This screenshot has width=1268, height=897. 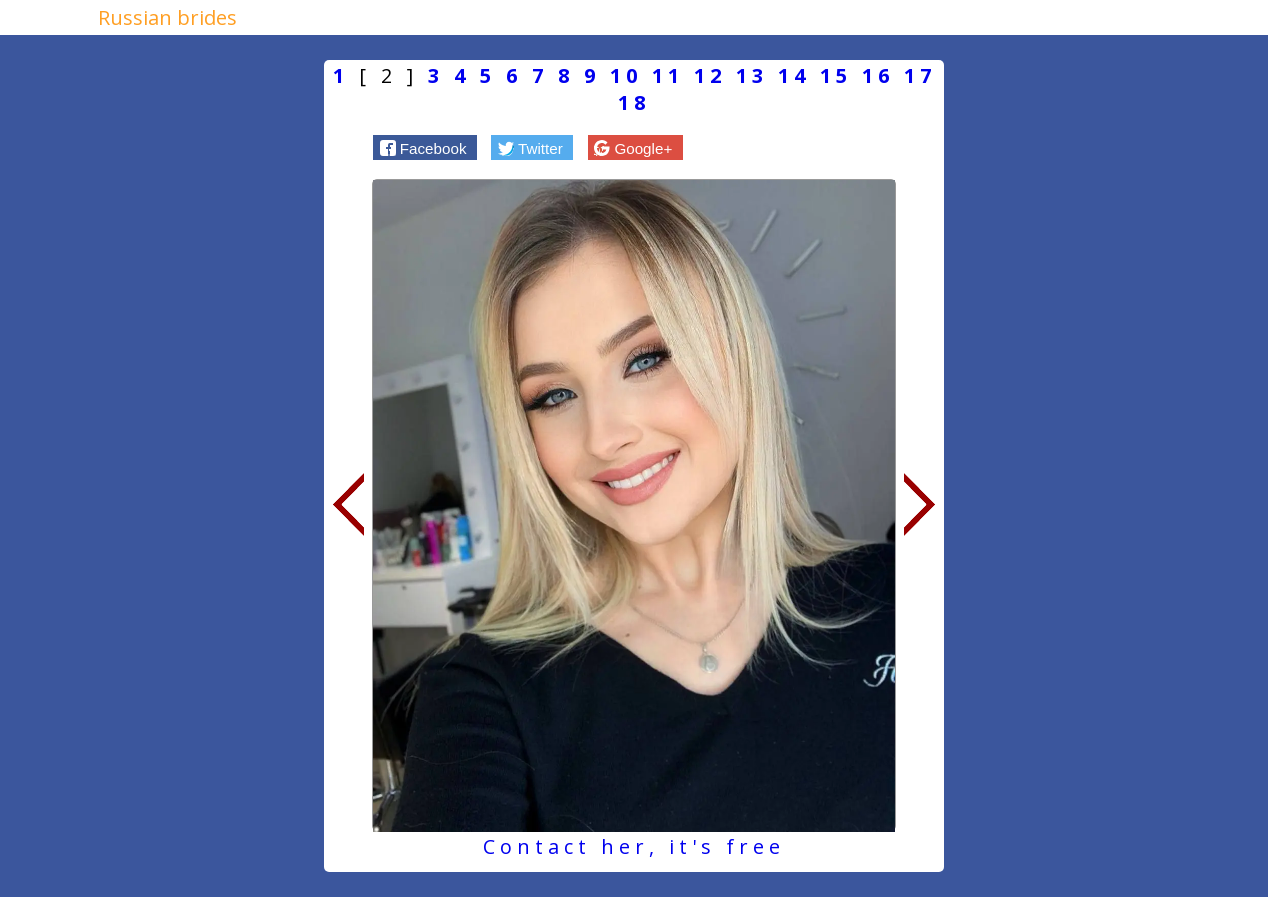 I want to click on Russian brides, so click(x=167, y=17).